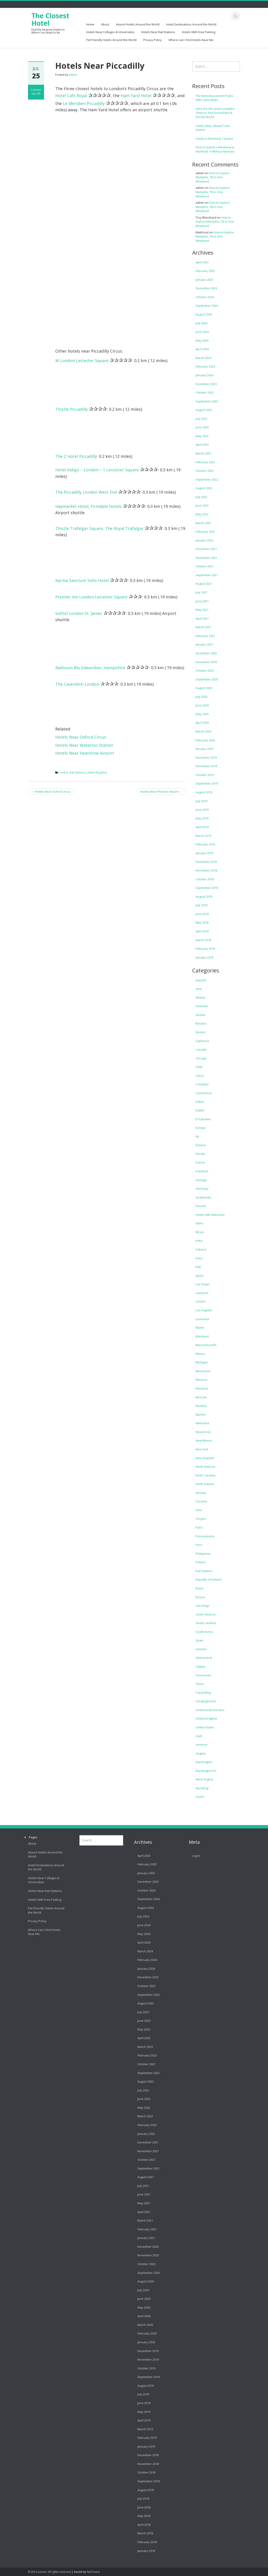 The image size is (268, 2576). Describe the element at coordinates (204, 1310) in the screenshot. I see `Los Angeles` at that location.